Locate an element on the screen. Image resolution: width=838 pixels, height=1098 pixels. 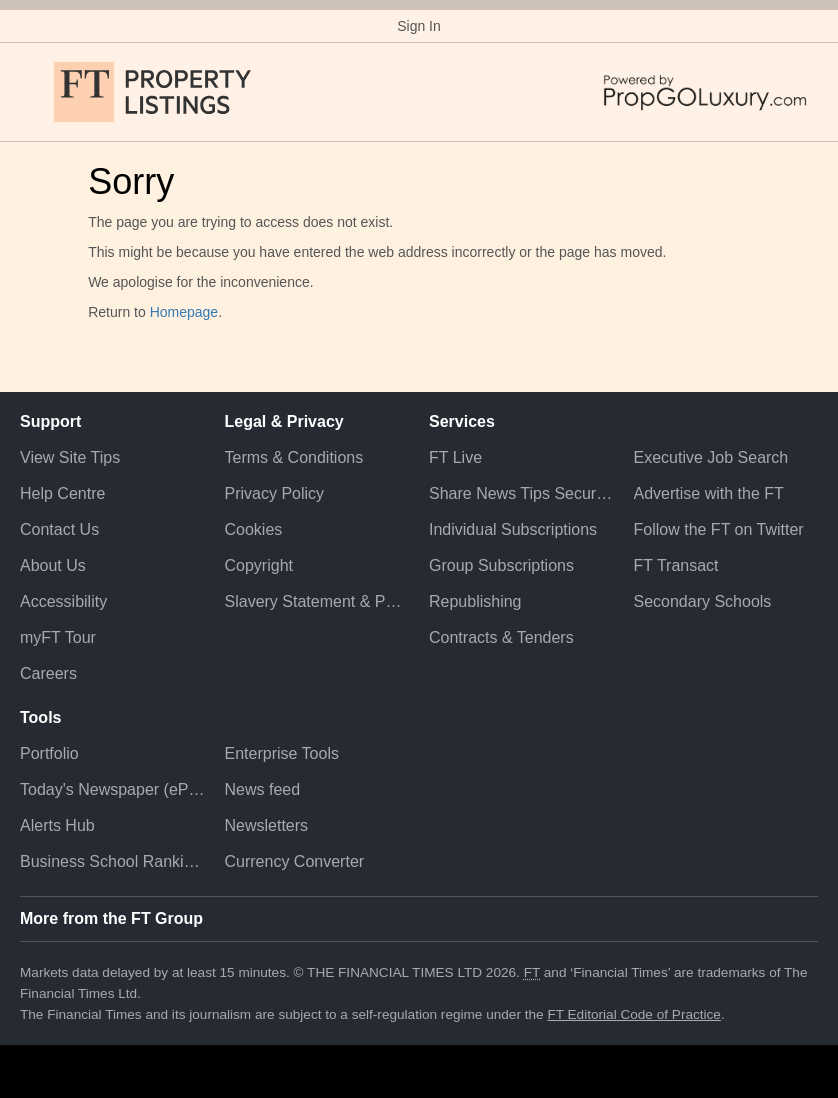
Business School Rankings is located at coordinates (112, 861).